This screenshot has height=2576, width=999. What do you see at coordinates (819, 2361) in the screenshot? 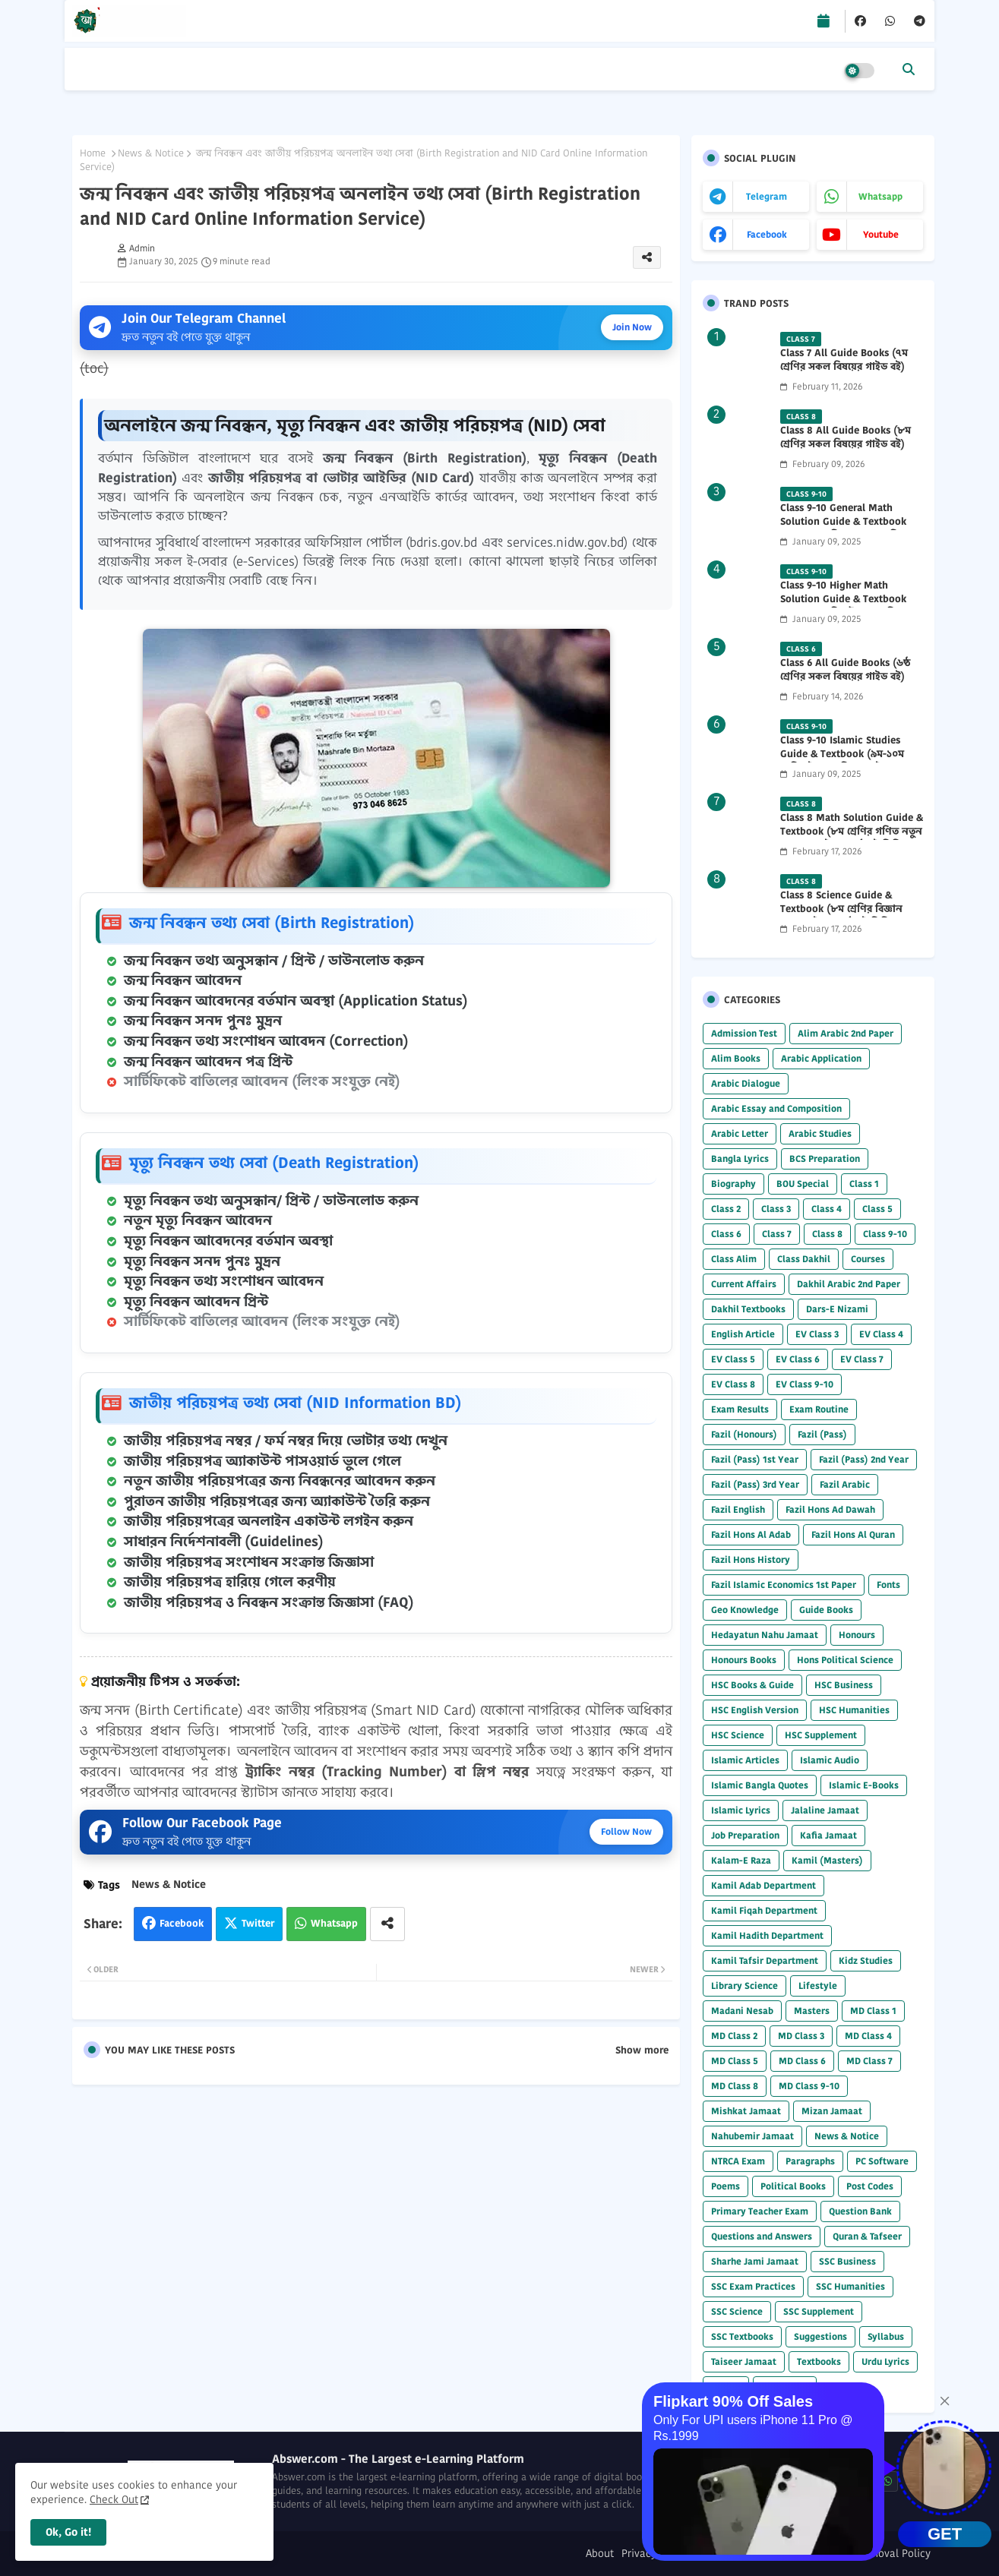
I see `Textbooks` at bounding box center [819, 2361].